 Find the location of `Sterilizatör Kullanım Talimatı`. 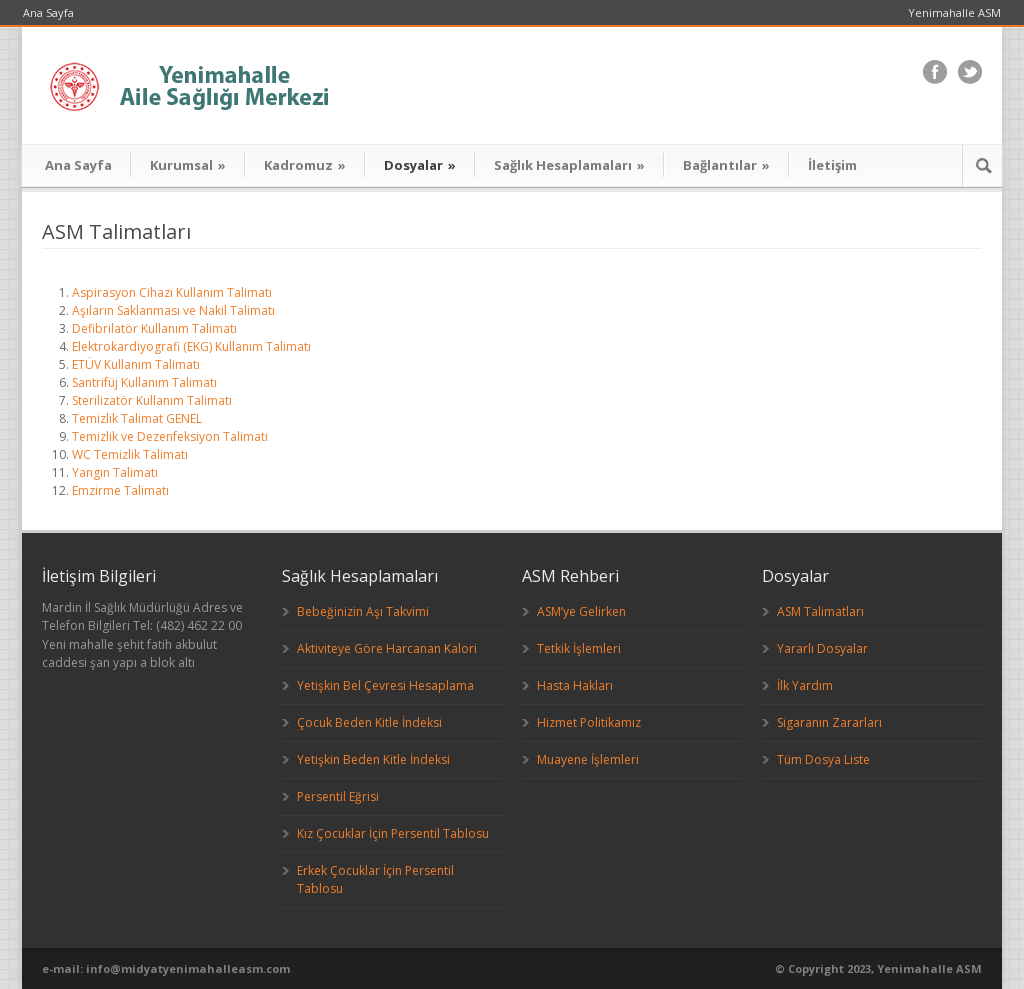

Sterilizatör Kullanım Talimatı is located at coordinates (152, 400).